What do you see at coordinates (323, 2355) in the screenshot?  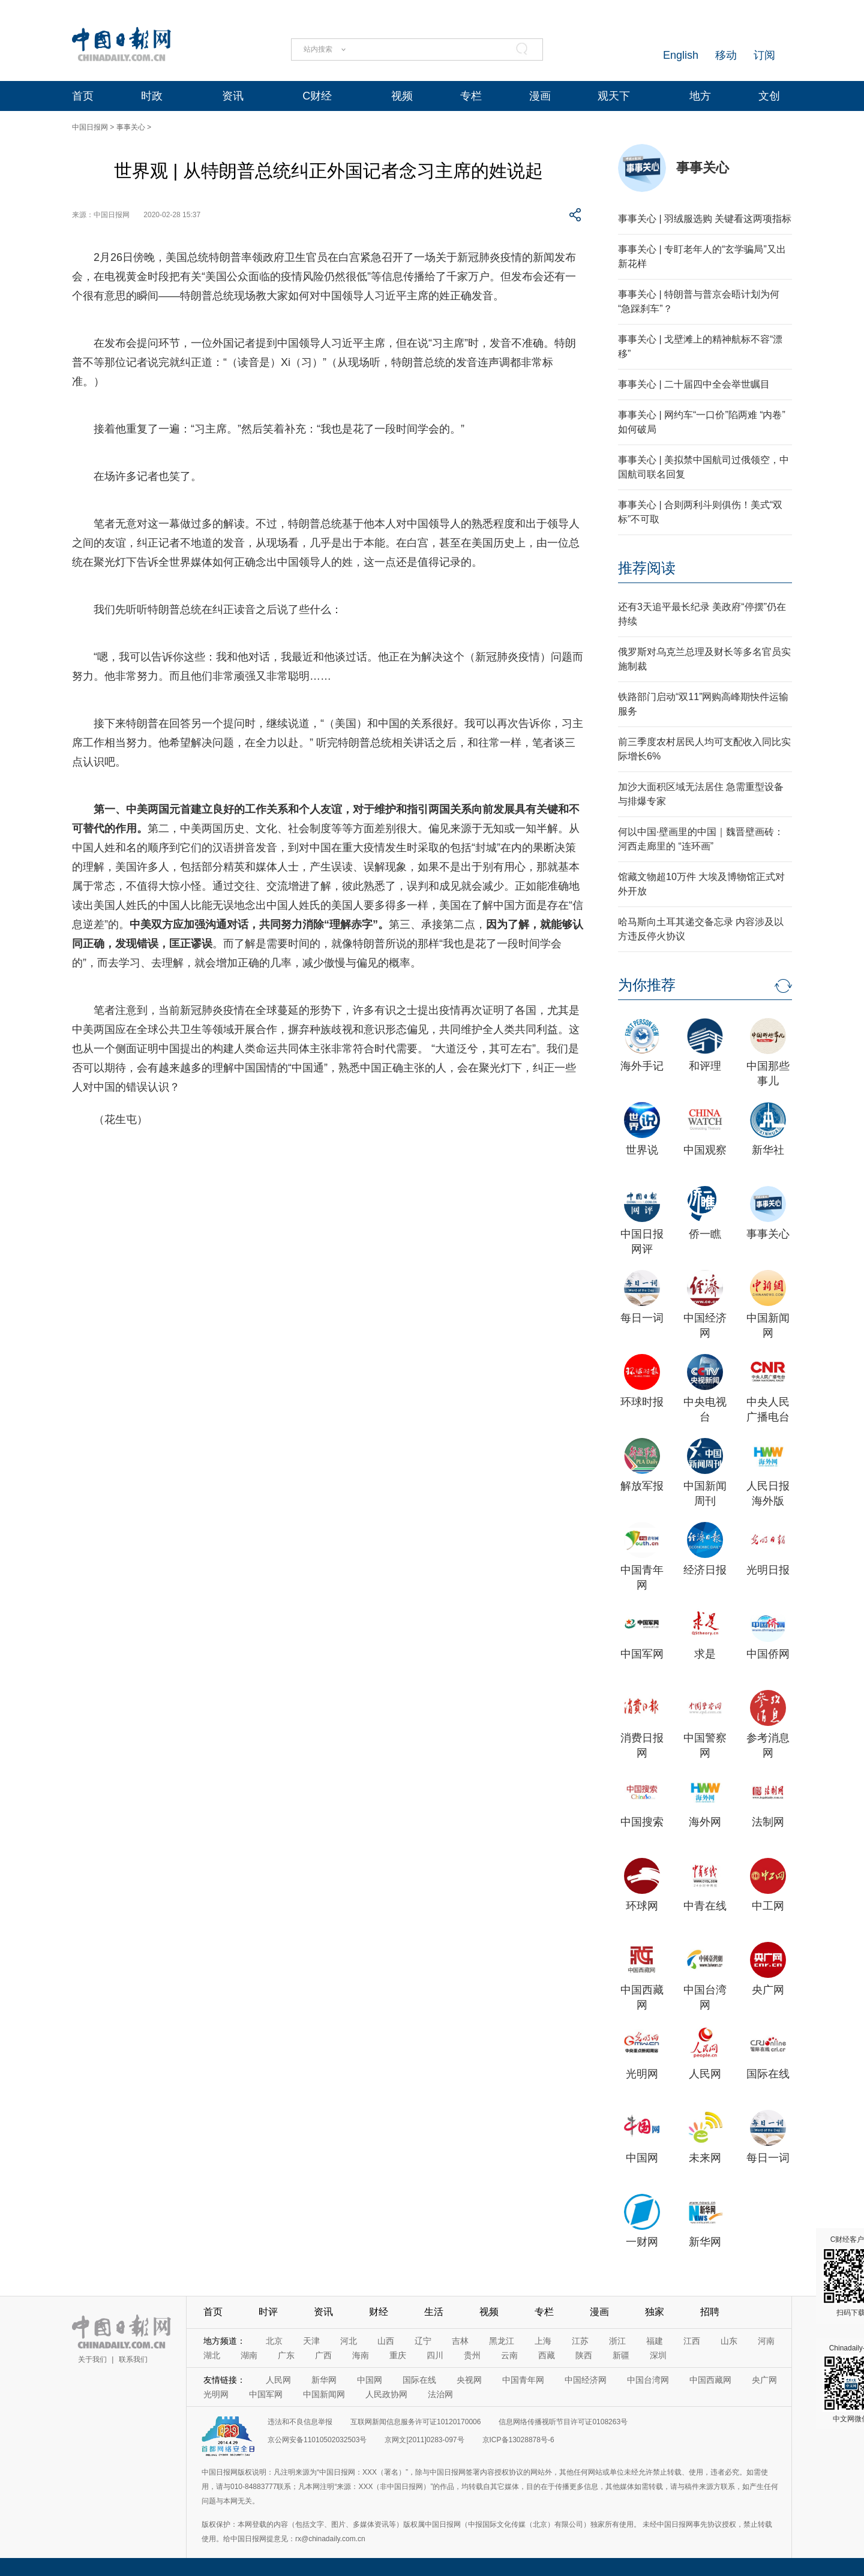 I see `广西` at bounding box center [323, 2355].